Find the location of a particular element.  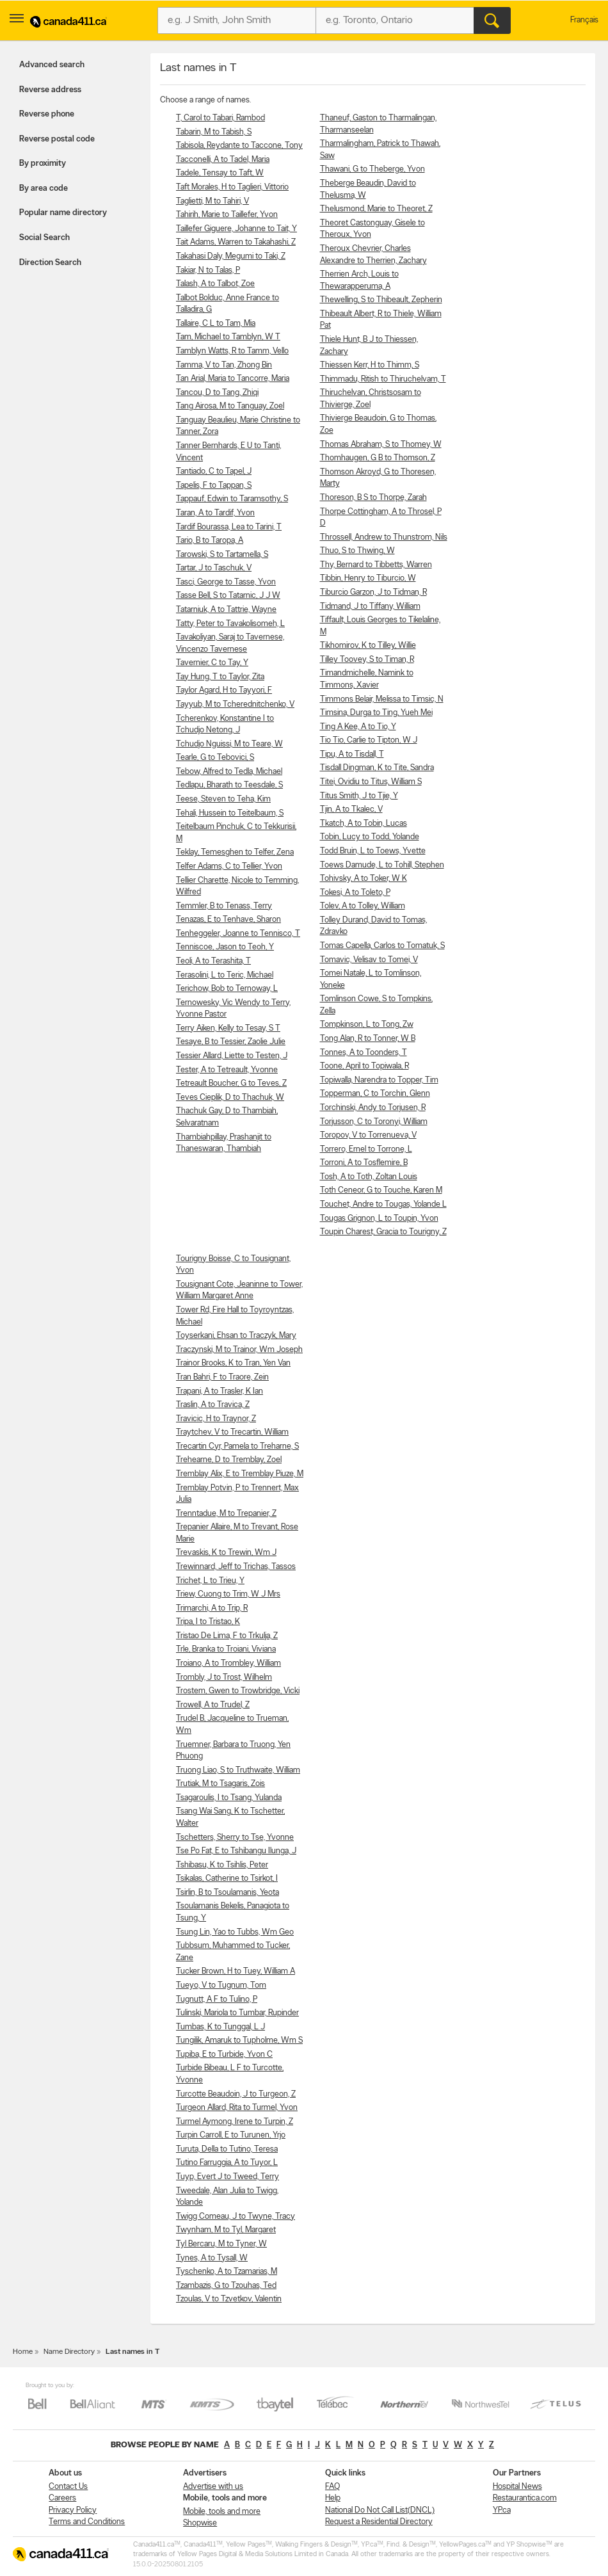

Tilley Toovey, S to Timan, R is located at coordinates (367, 660).